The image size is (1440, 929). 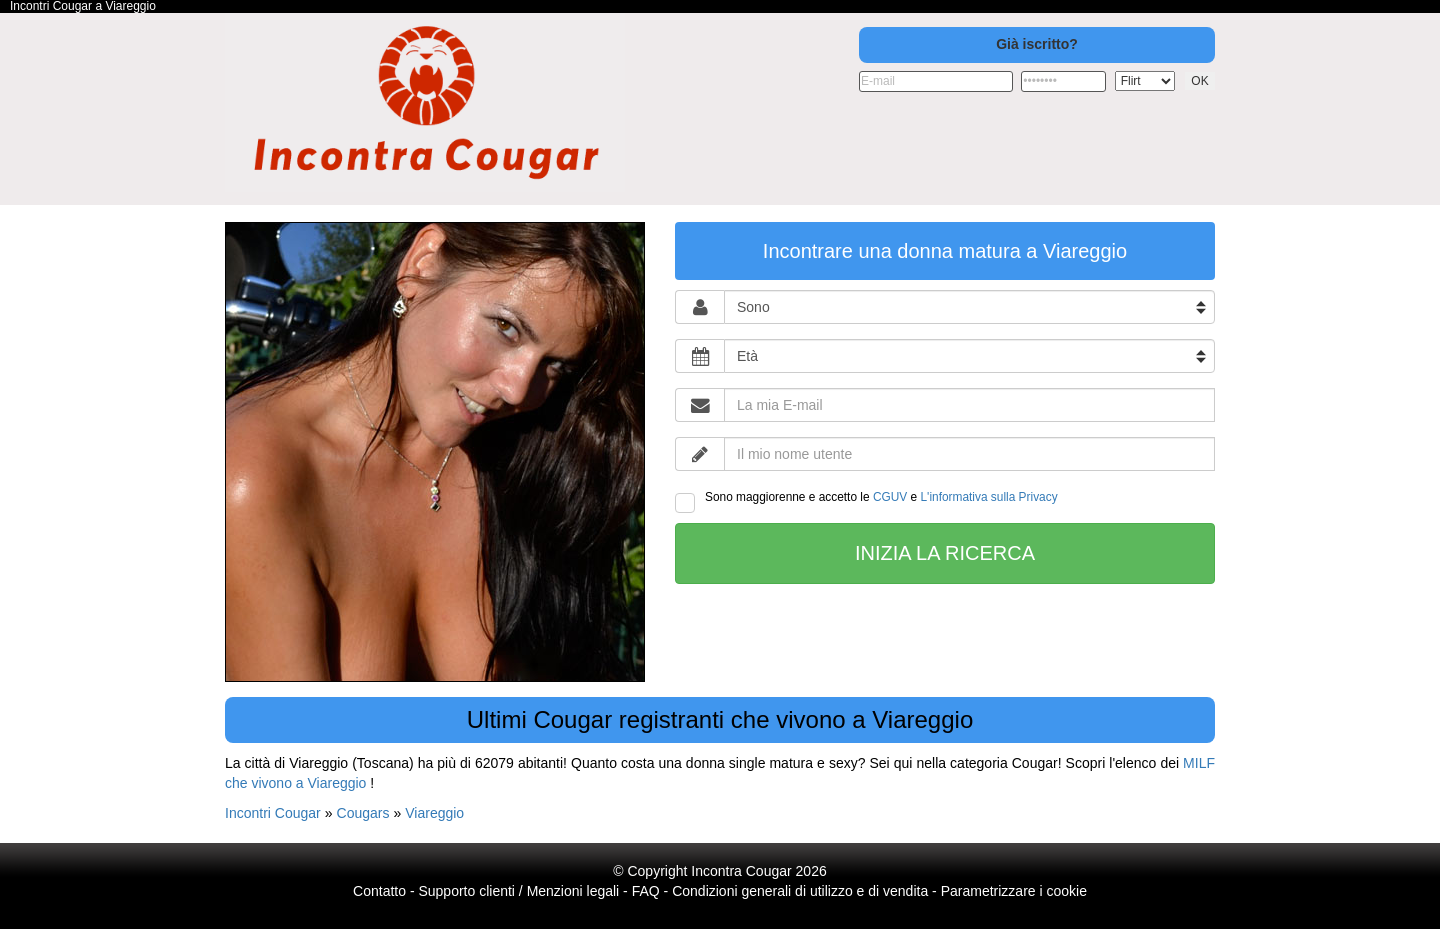 What do you see at coordinates (890, 497) in the screenshot?
I see `CGUV` at bounding box center [890, 497].